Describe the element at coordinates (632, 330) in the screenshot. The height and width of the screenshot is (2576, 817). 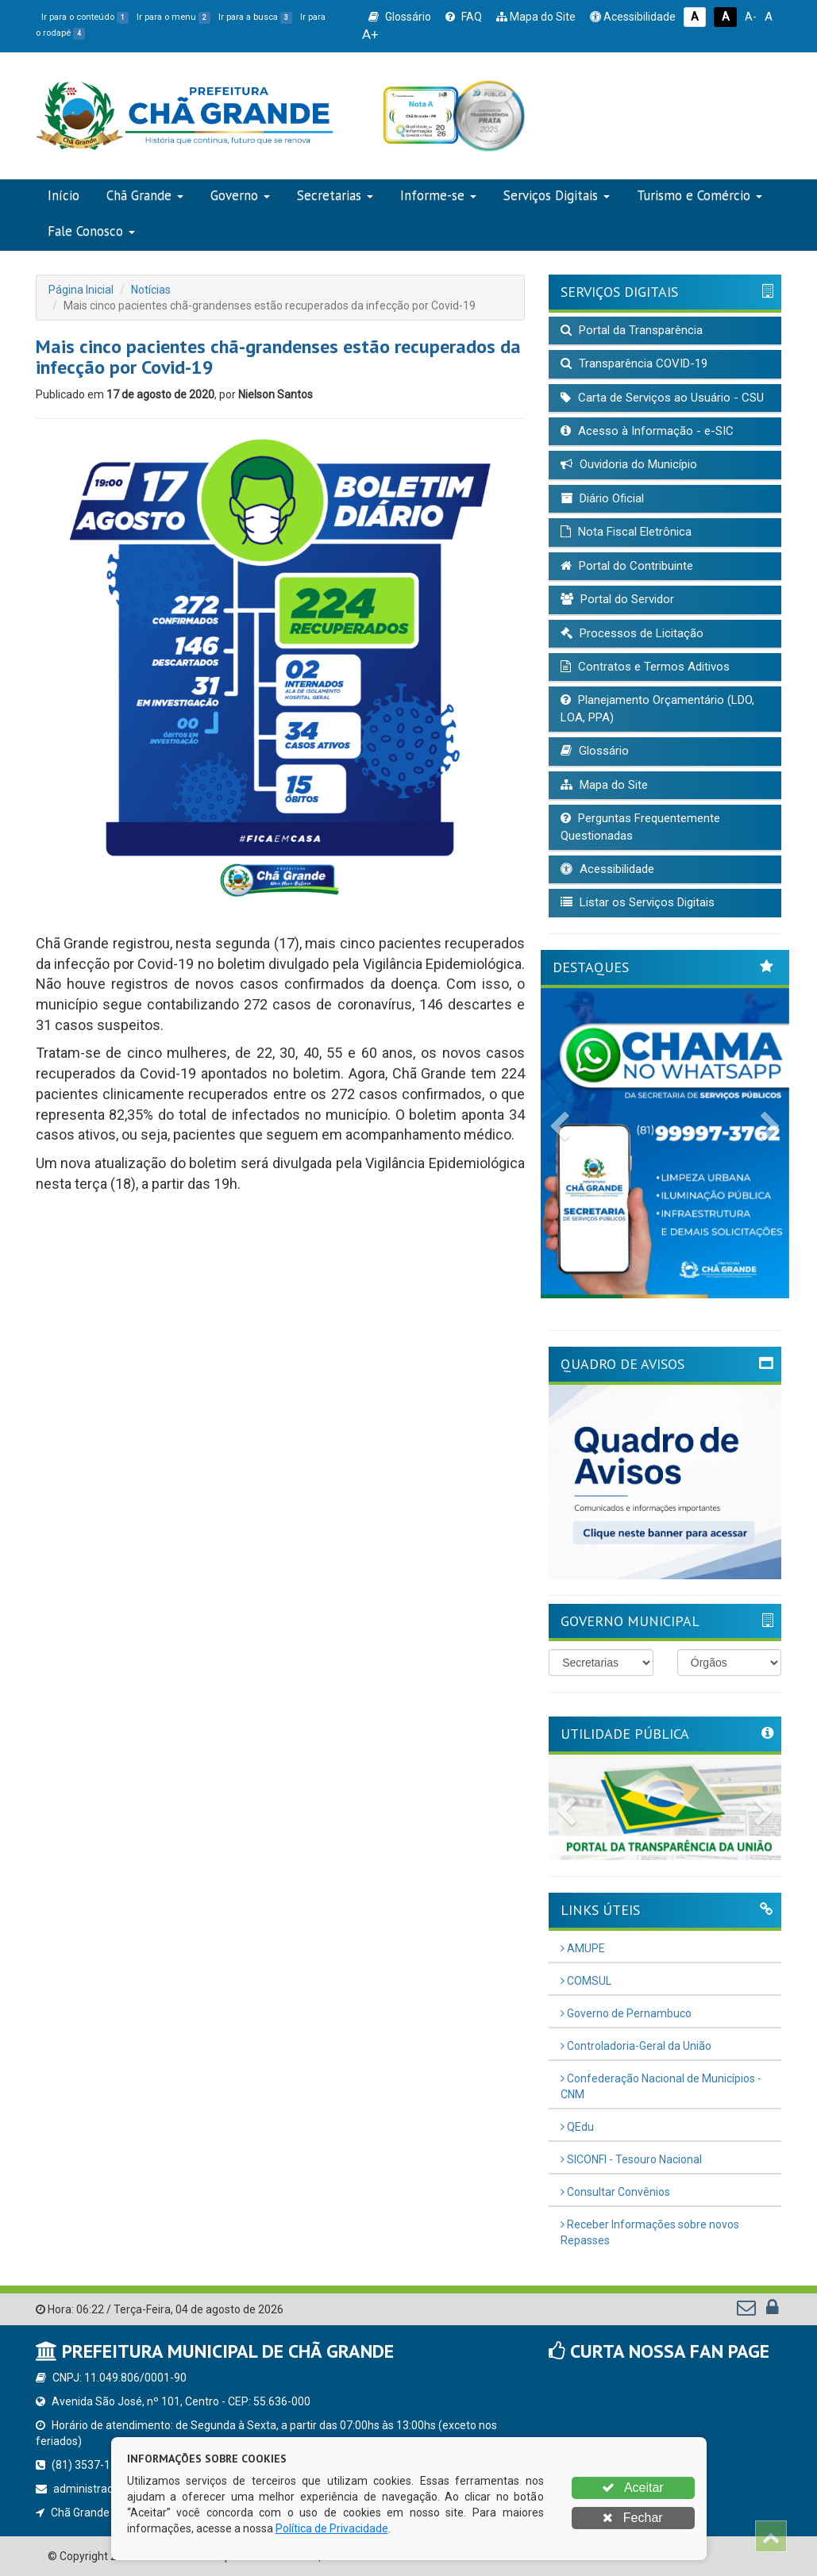
I see `Portal da Transparência` at that location.